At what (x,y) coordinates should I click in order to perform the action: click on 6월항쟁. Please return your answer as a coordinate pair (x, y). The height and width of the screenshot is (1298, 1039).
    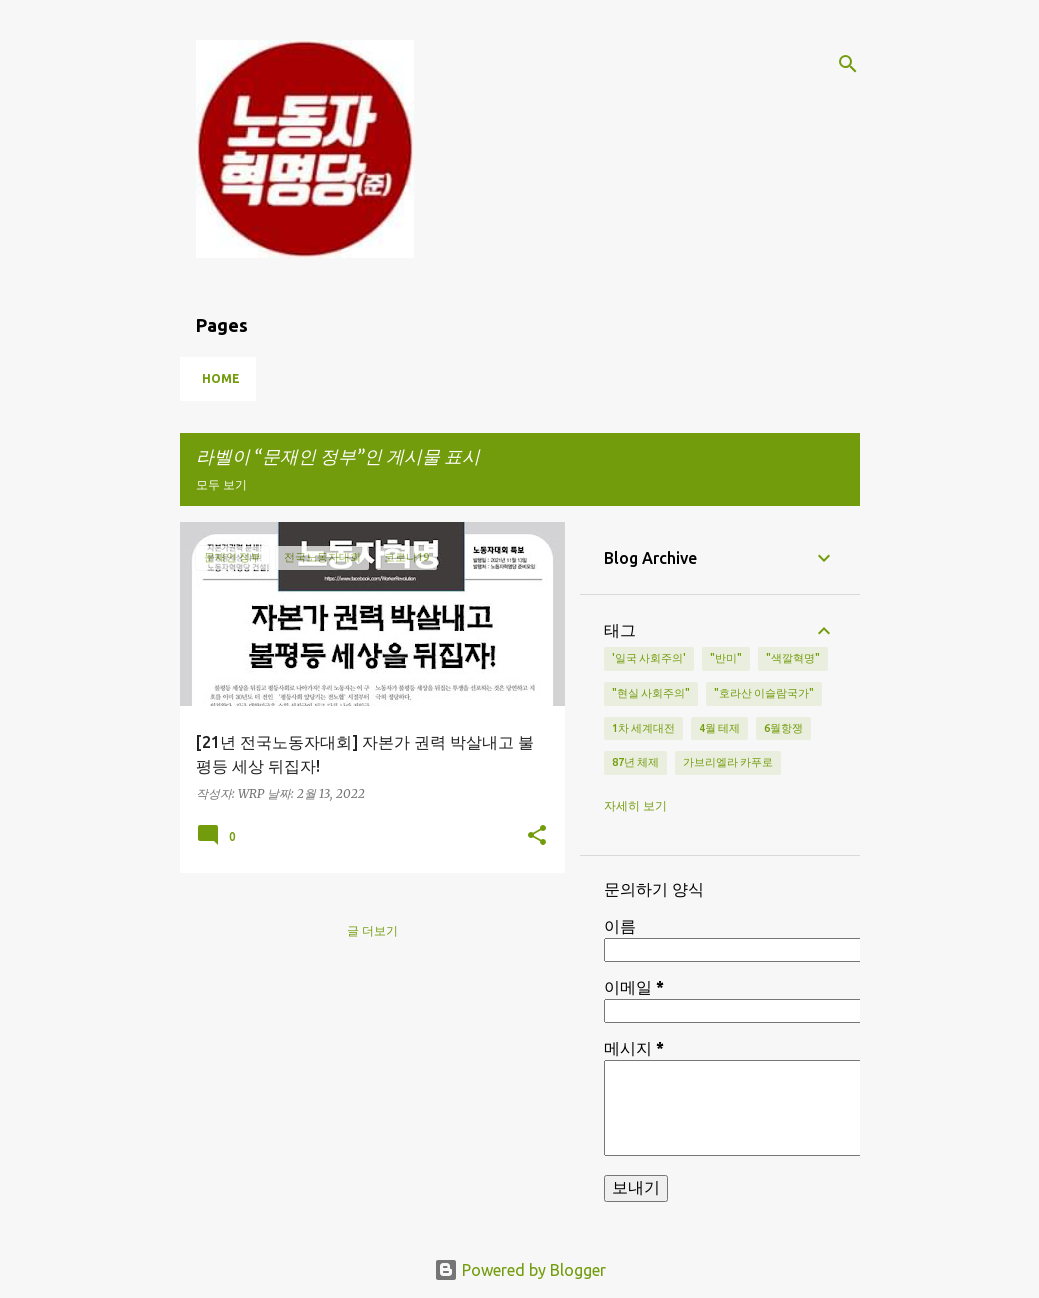
    Looking at the image, I should click on (783, 728).